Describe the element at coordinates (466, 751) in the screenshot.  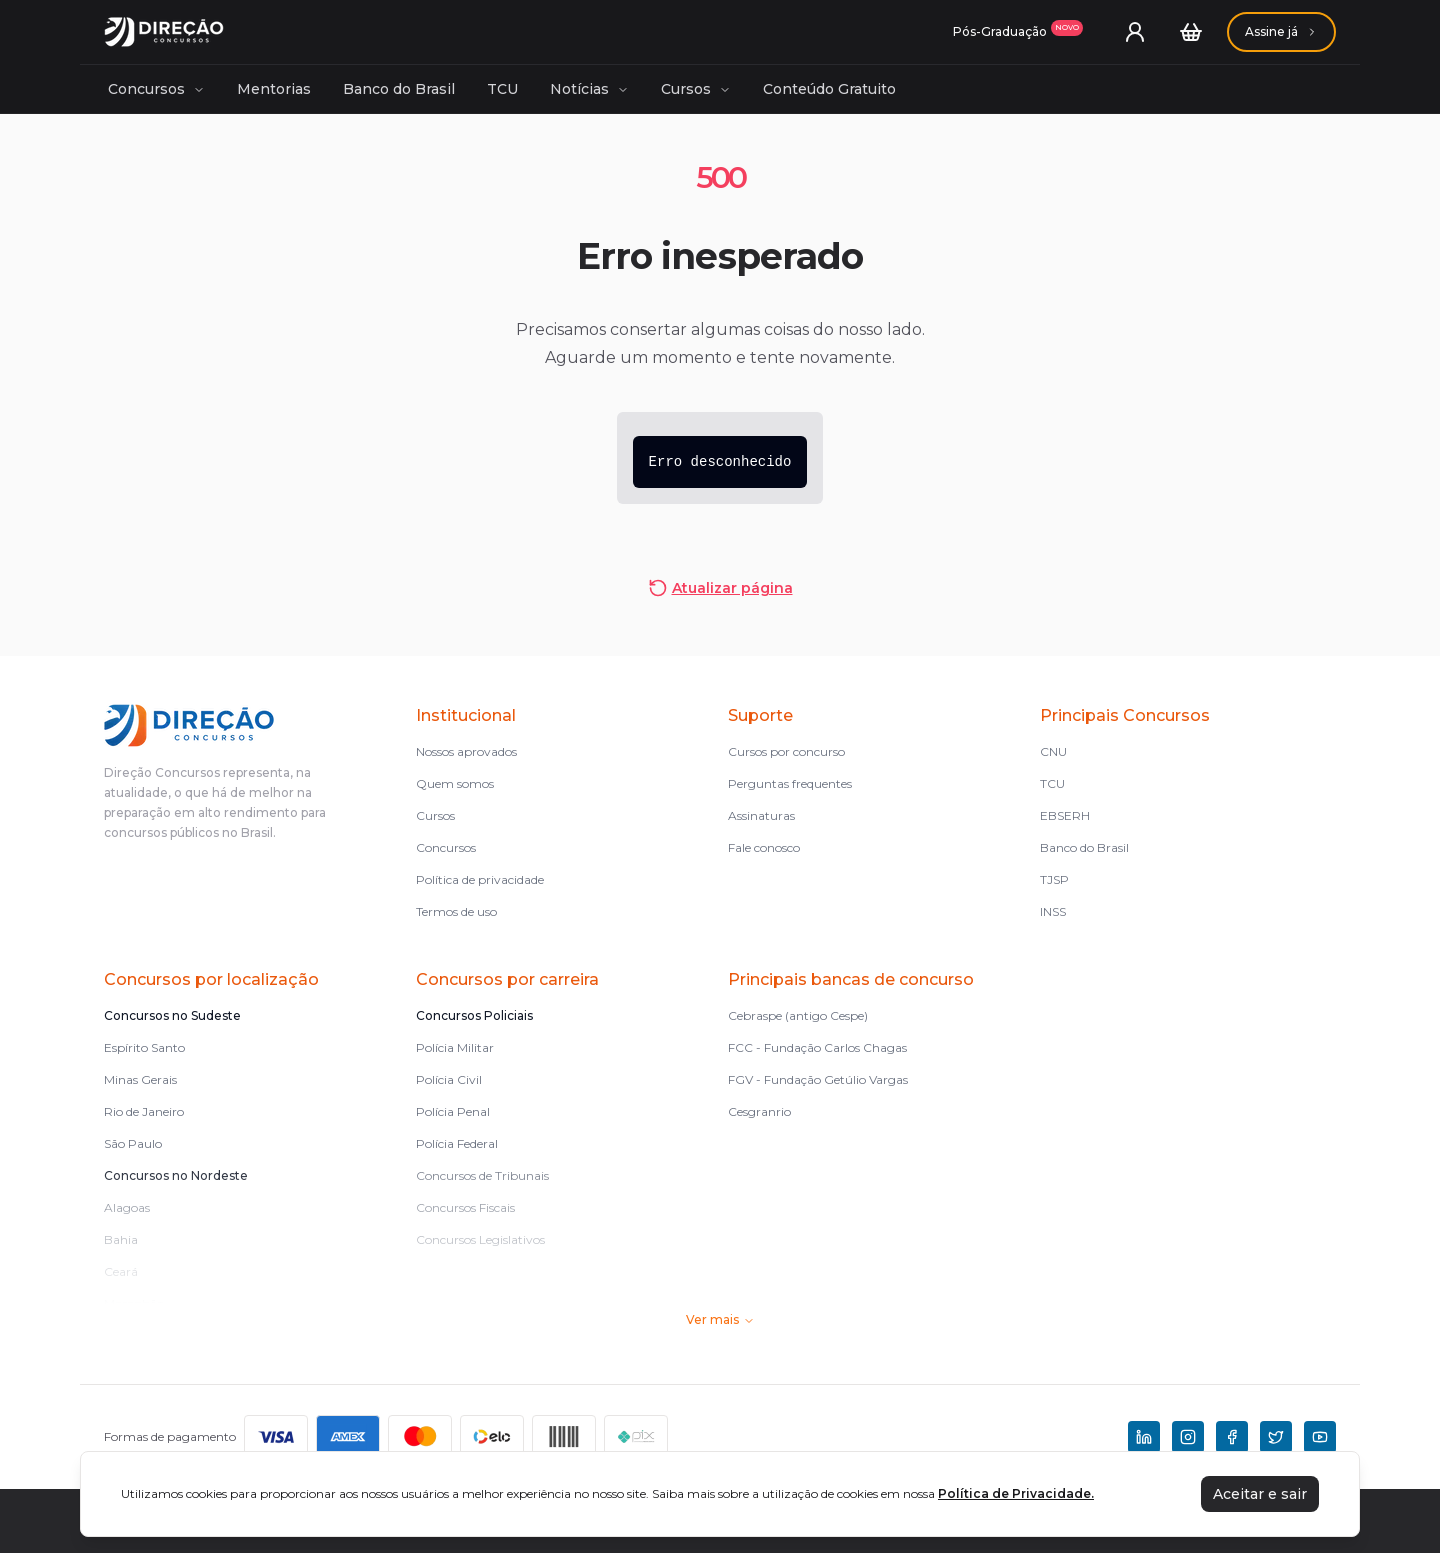
I see `Nossos aprovados` at that location.